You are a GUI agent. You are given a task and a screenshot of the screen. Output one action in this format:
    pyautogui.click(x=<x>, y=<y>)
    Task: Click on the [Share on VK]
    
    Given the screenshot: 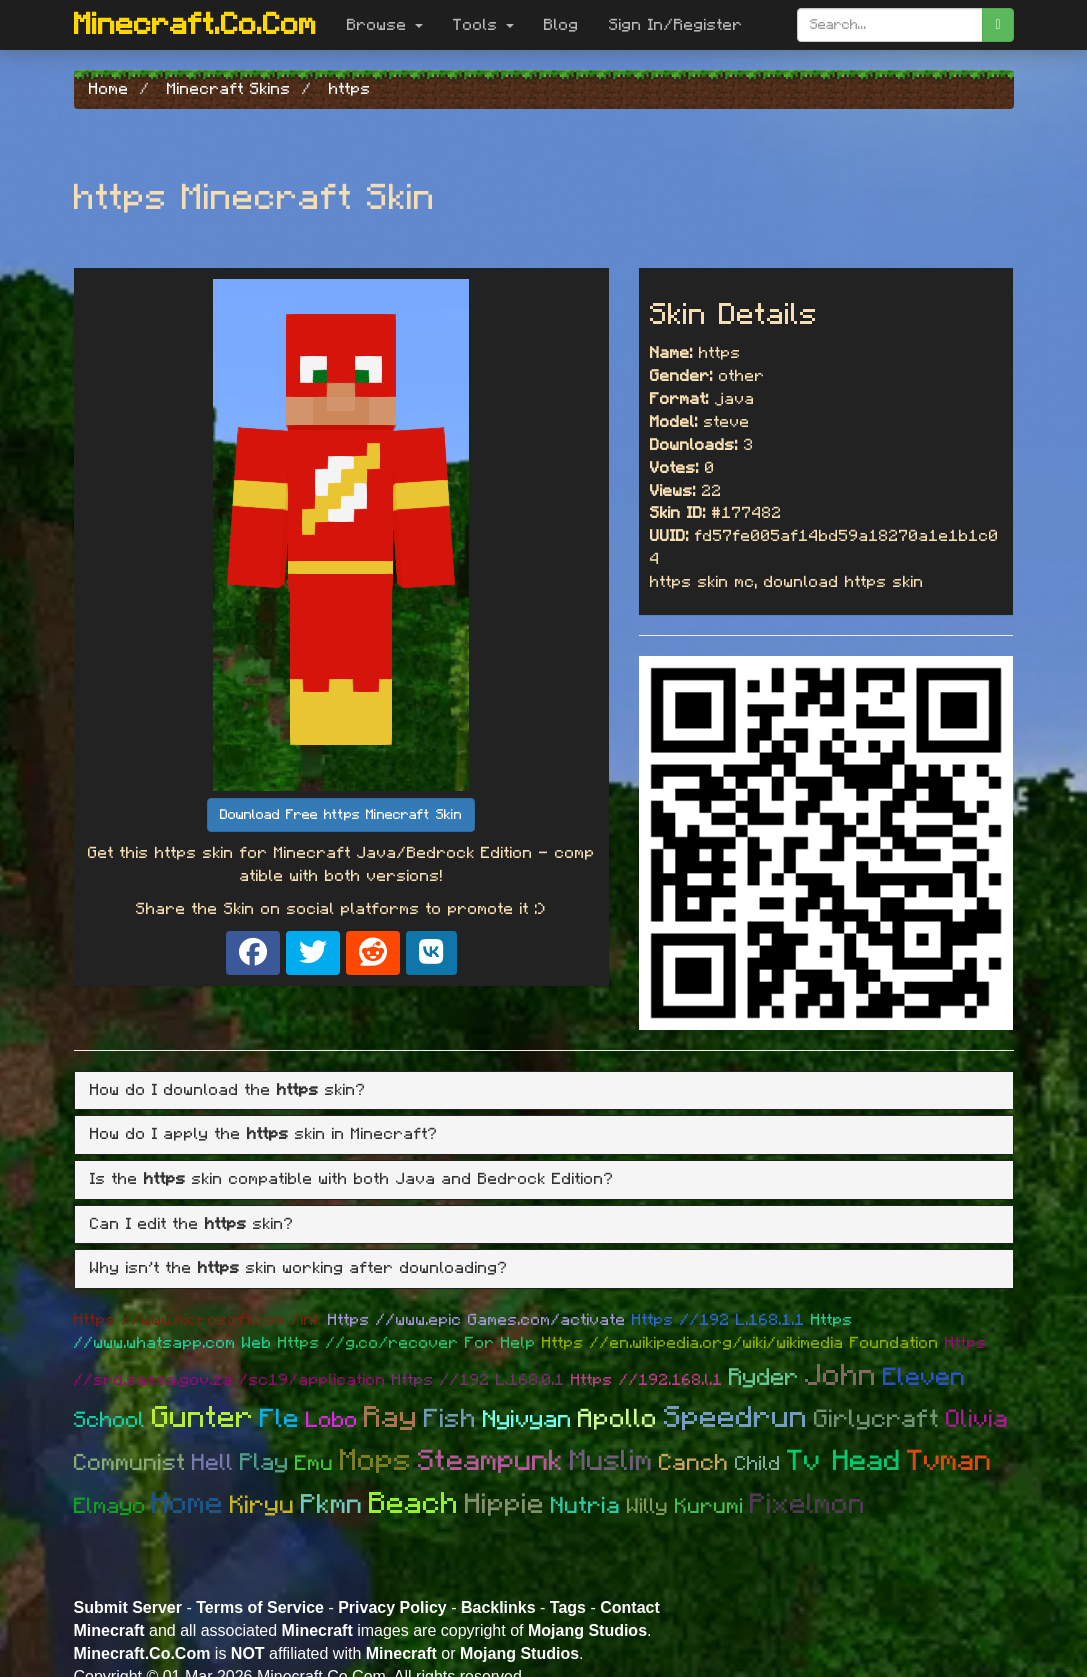 What is the action you would take?
    pyautogui.click(x=431, y=953)
    